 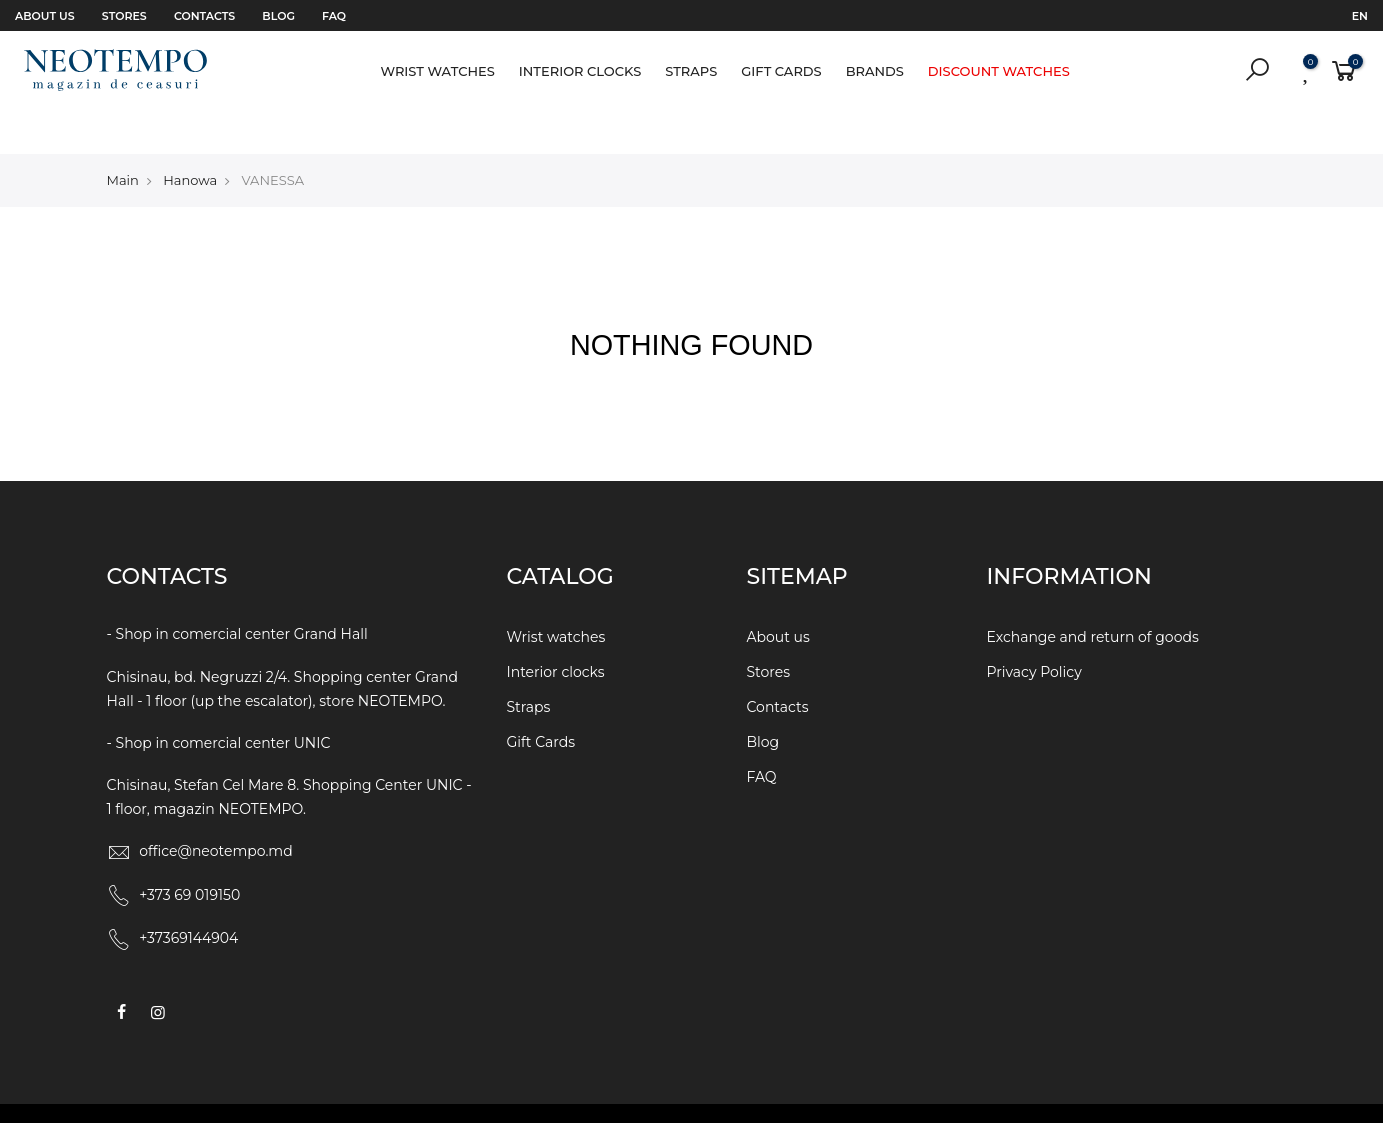 What do you see at coordinates (189, 852) in the screenshot?
I see `+373 69 019150` at bounding box center [189, 852].